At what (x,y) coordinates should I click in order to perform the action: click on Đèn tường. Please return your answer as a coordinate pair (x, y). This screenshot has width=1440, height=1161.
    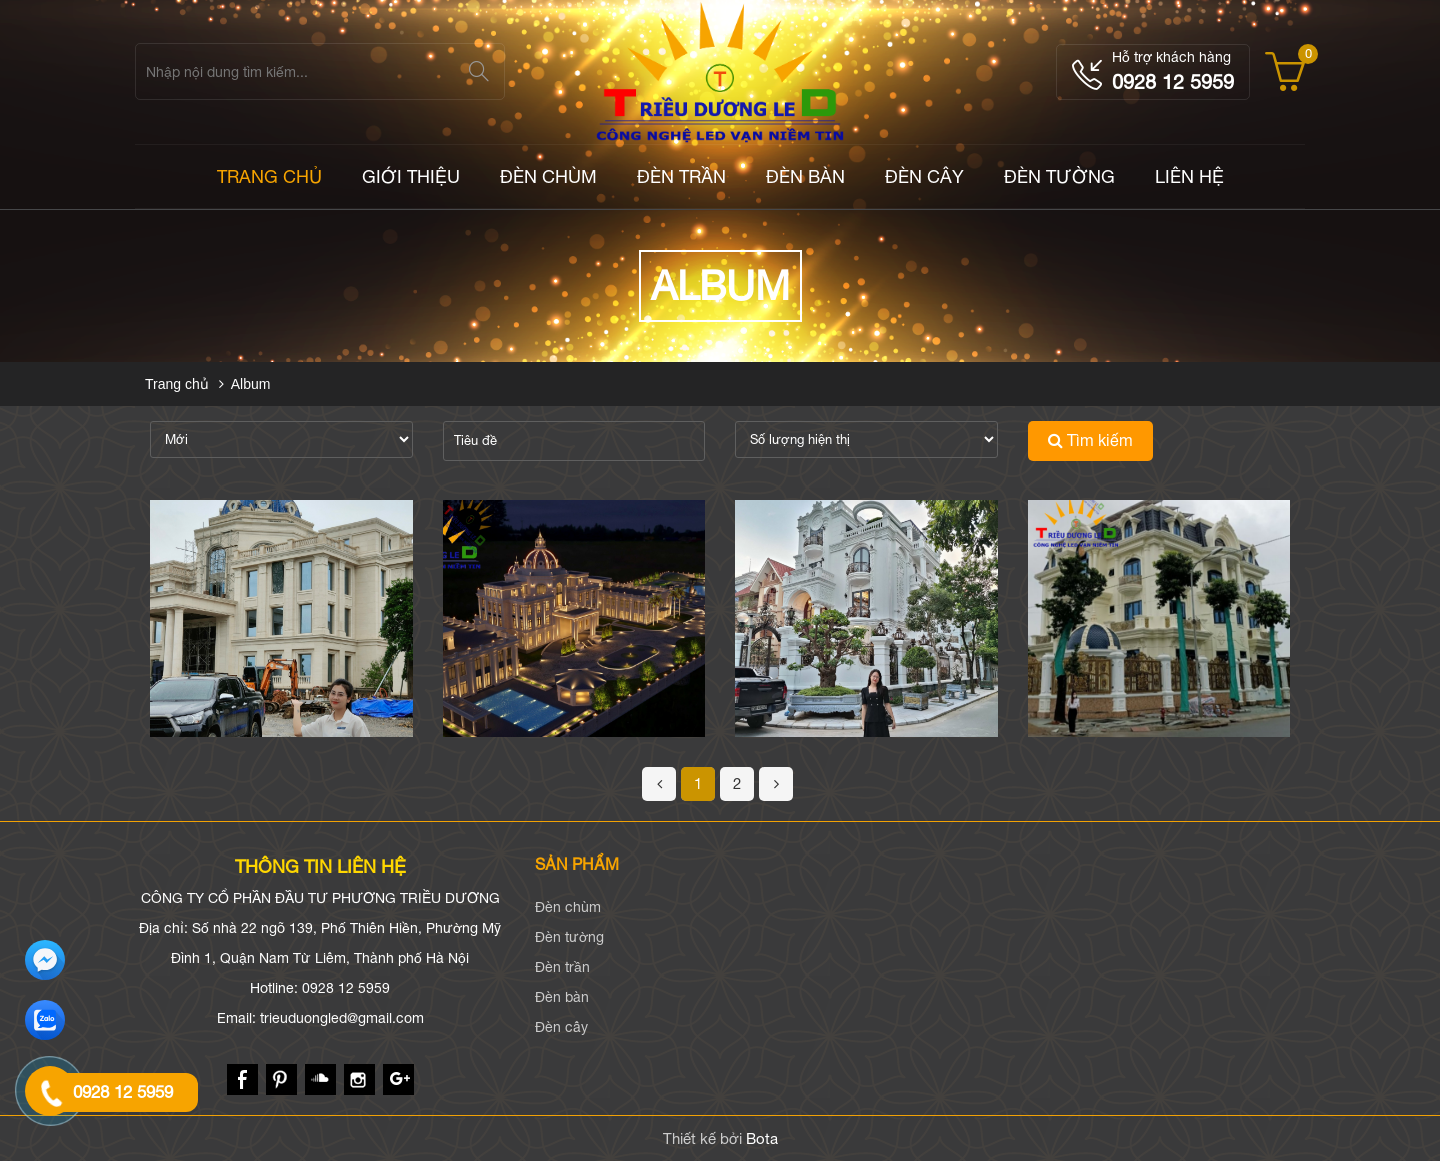
    Looking at the image, I should click on (1059, 176).